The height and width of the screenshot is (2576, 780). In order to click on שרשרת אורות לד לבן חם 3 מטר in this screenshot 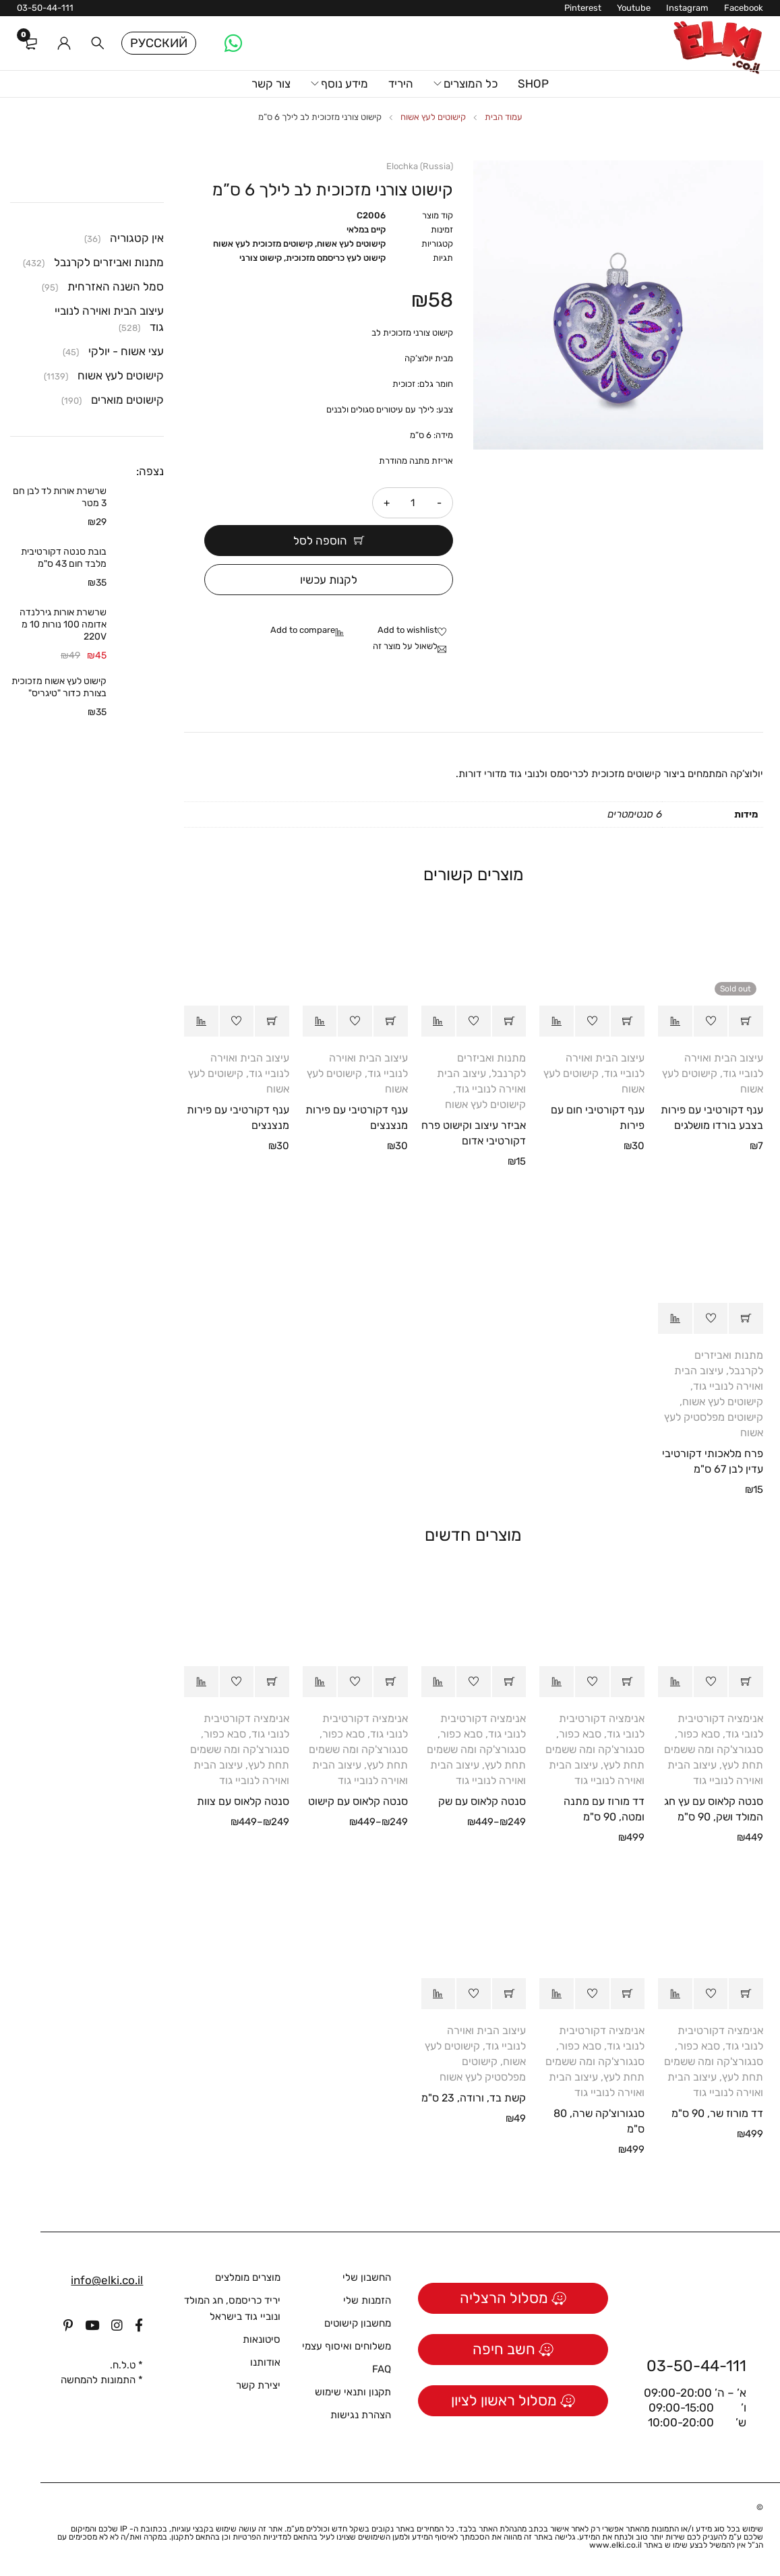, I will do `click(60, 497)`.